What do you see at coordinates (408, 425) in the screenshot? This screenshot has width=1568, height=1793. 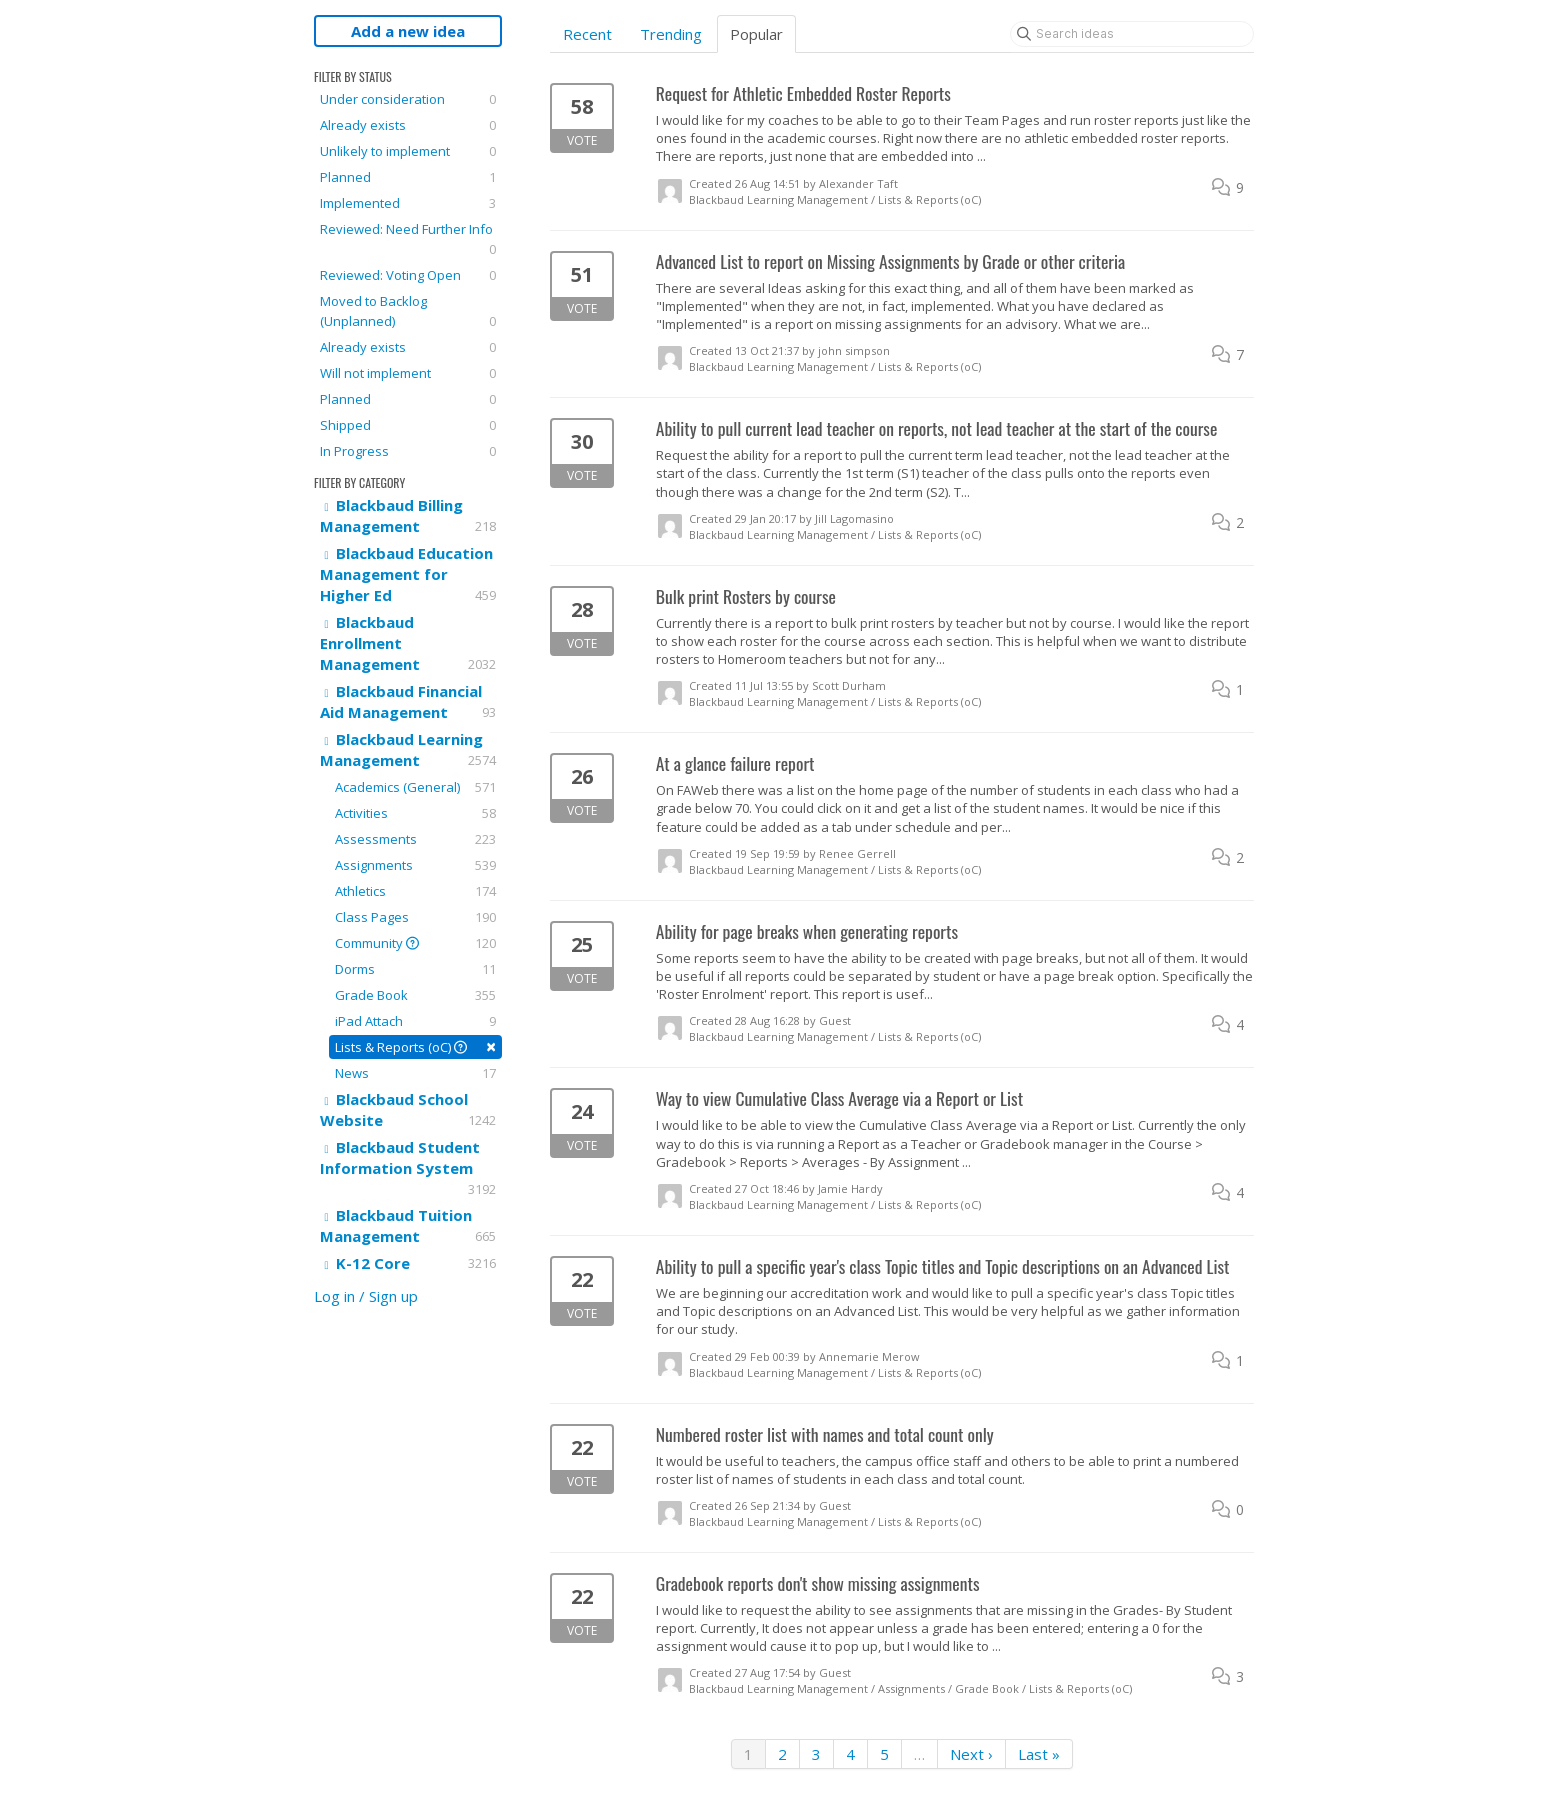 I see `Shipped` at bounding box center [408, 425].